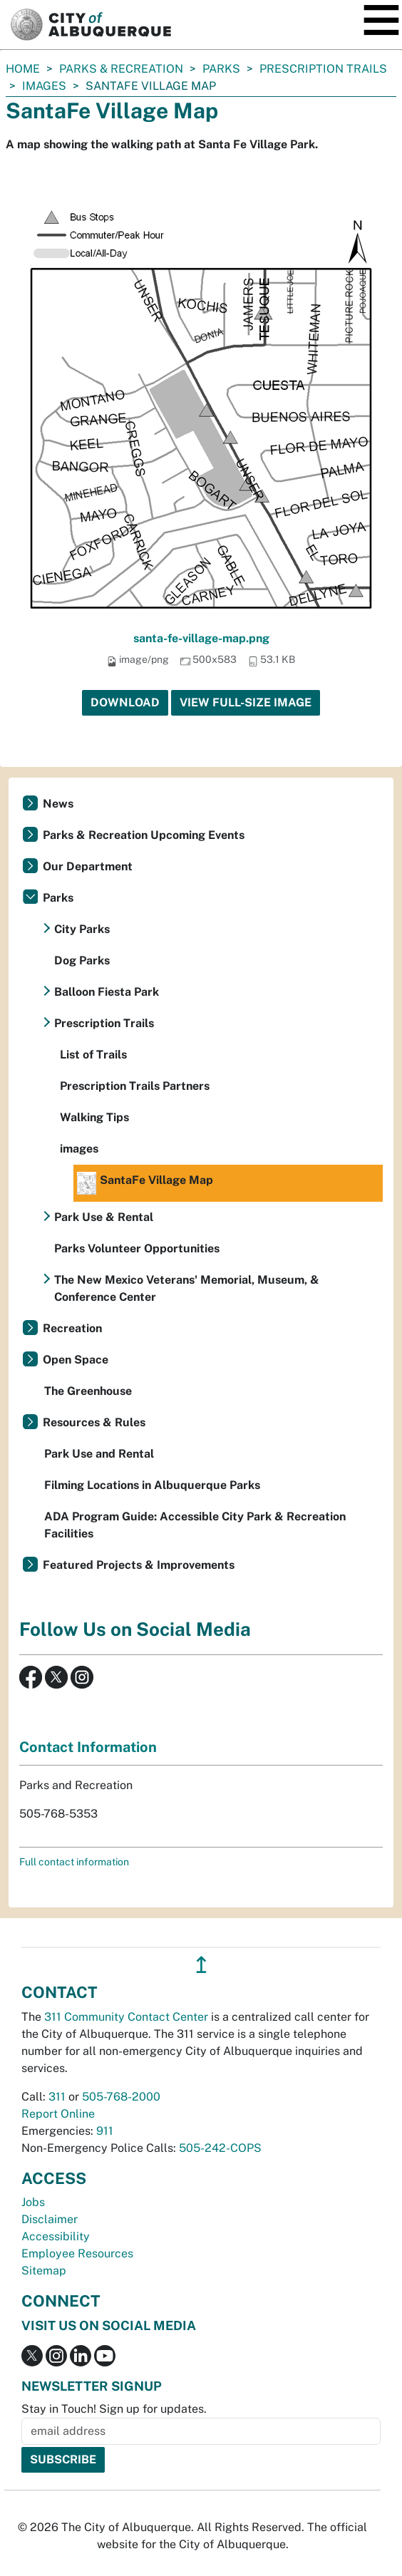 The image size is (402, 2576). I want to click on Home, so click(23, 69).